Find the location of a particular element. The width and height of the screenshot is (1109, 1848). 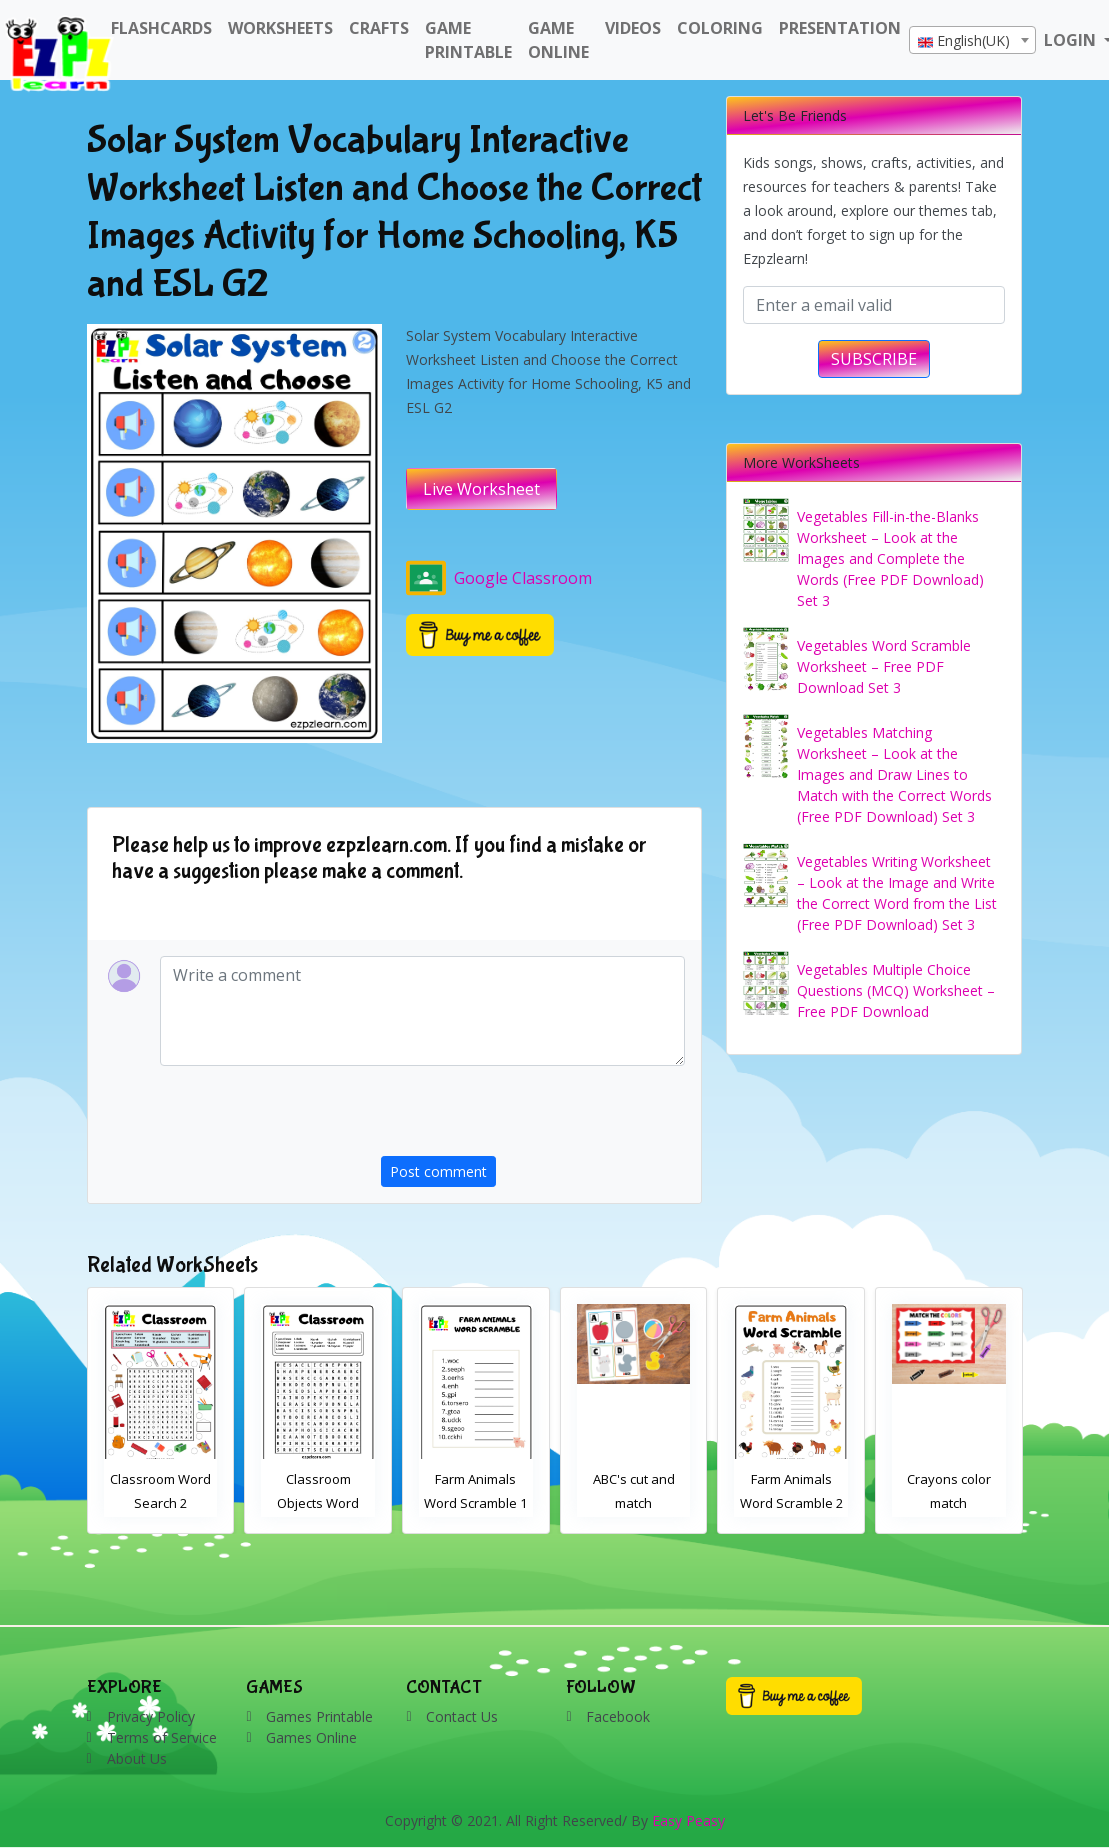

Live Worksheet is located at coordinates (481, 489).